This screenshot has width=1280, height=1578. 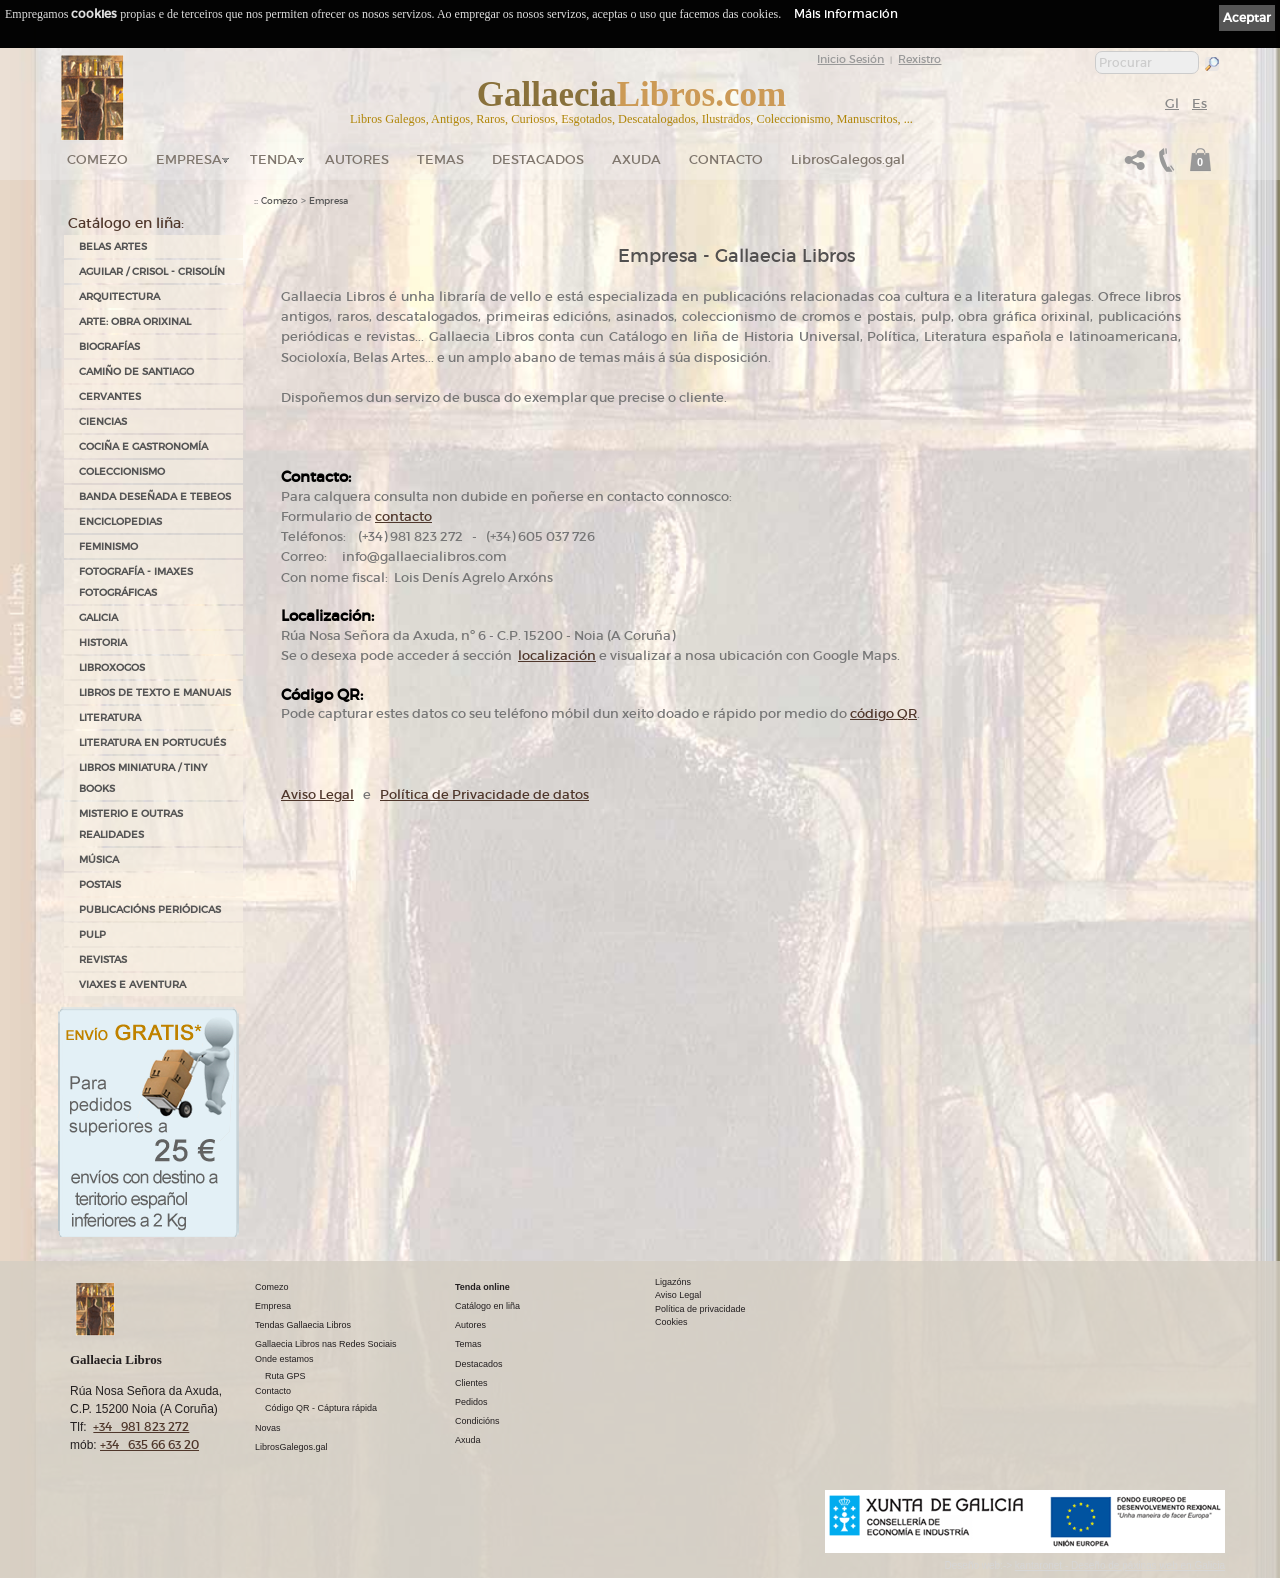 What do you see at coordinates (97, 159) in the screenshot?
I see `Comezo` at bounding box center [97, 159].